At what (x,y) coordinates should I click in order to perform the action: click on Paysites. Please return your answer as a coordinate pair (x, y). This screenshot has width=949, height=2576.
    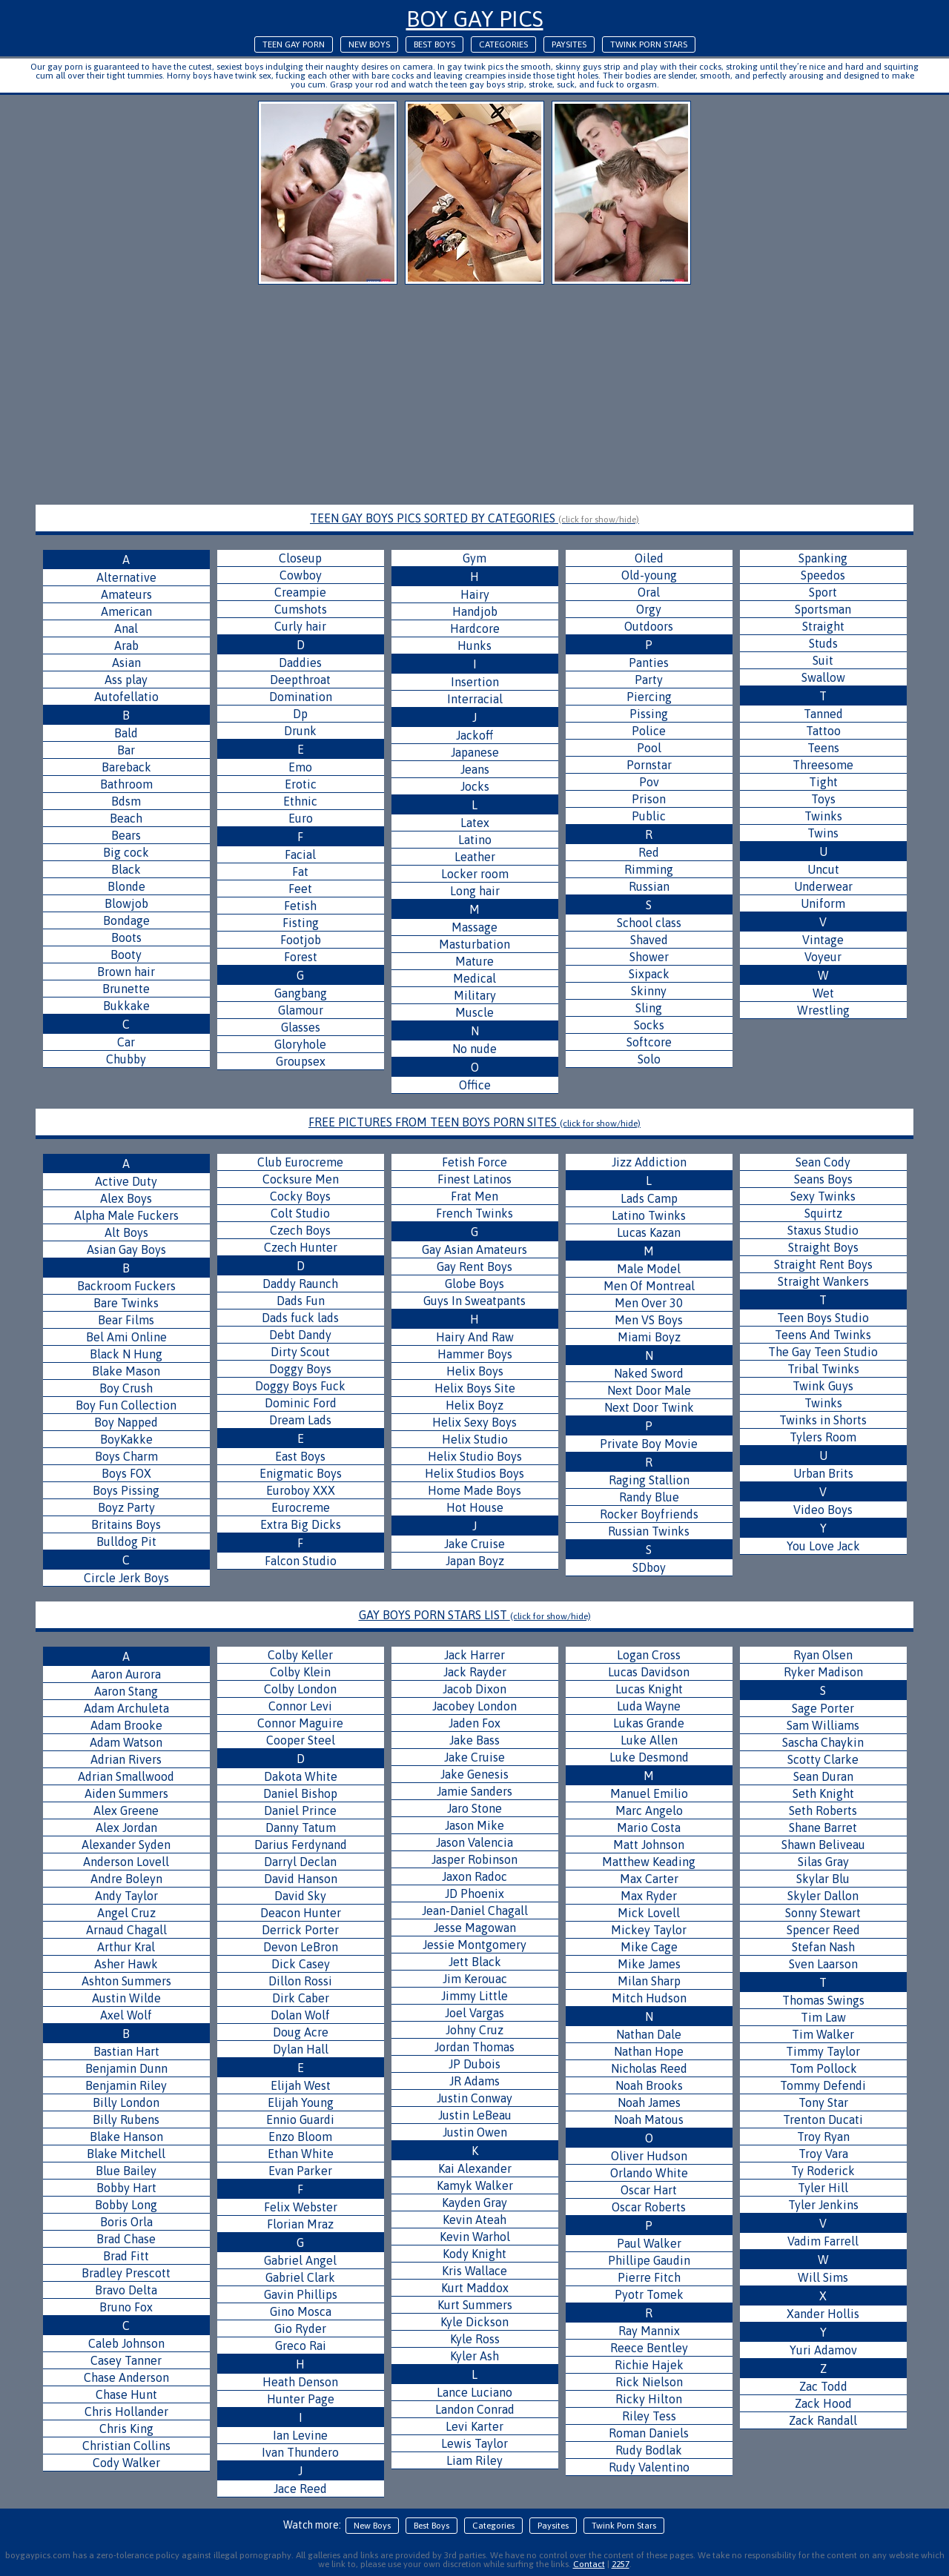
    Looking at the image, I should click on (569, 44).